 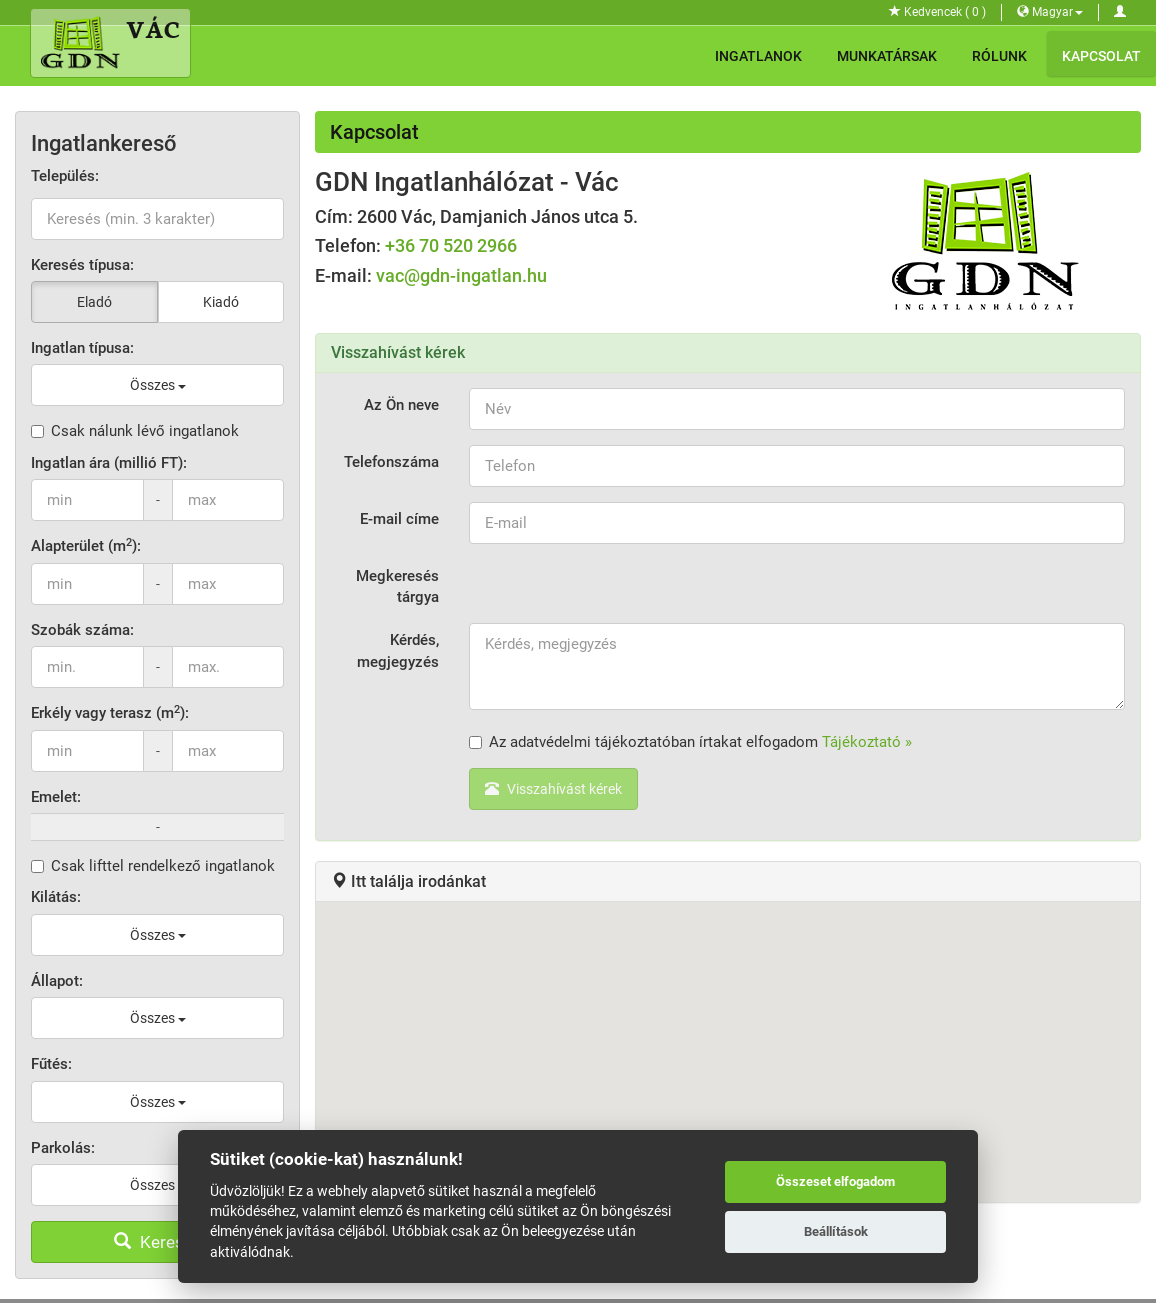 What do you see at coordinates (836, 1231) in the screenshot?
I see `Beállítások` at bounding box center [836, 1231].